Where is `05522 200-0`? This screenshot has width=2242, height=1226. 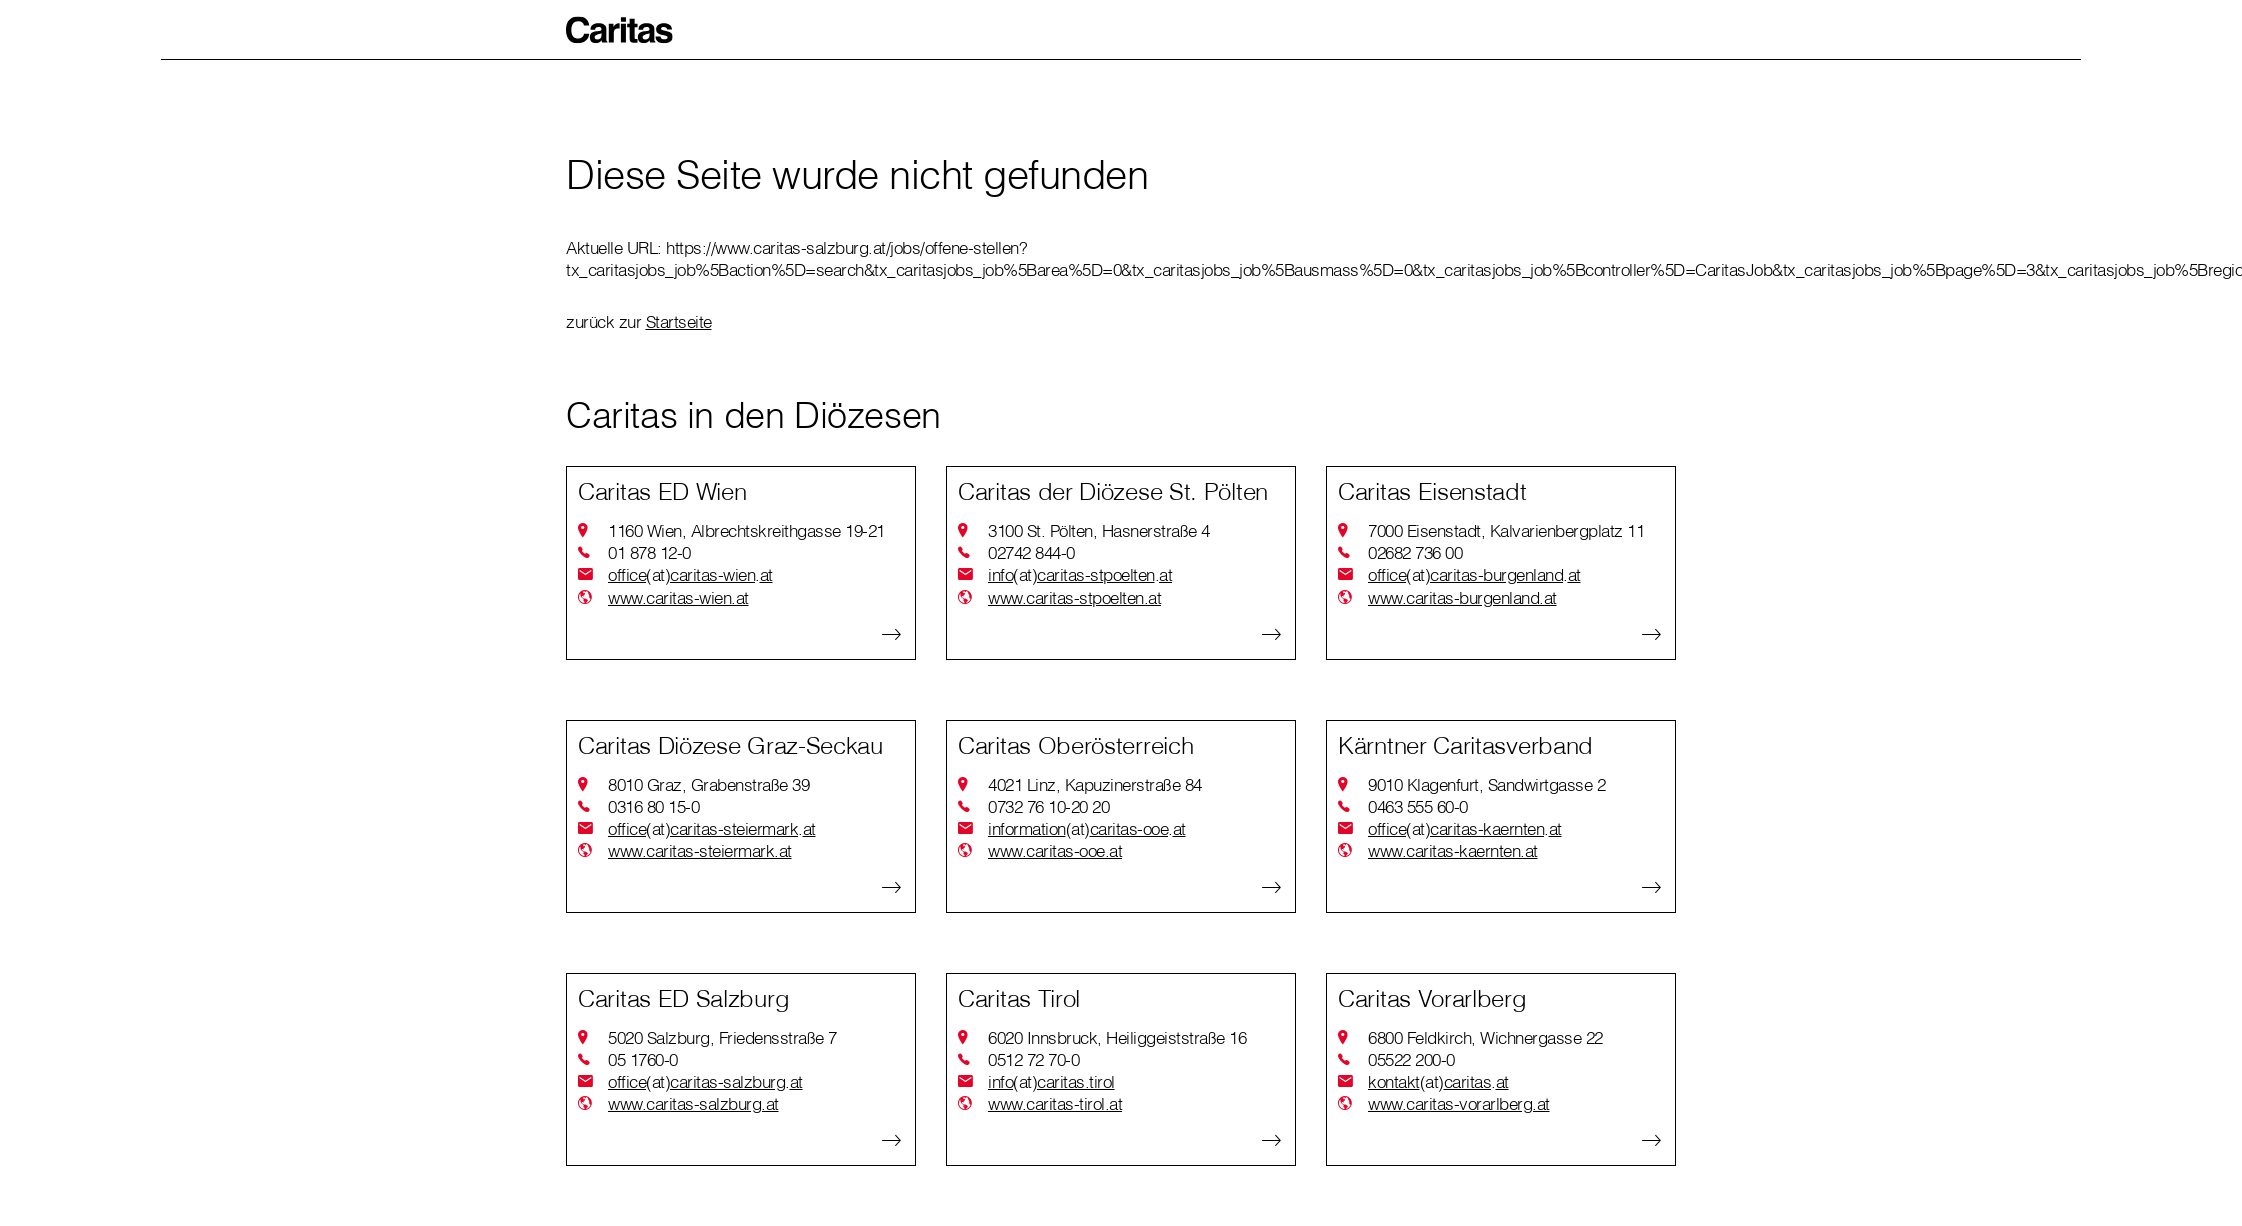 05522 200-0 is located at coordinates (1411, 1059).